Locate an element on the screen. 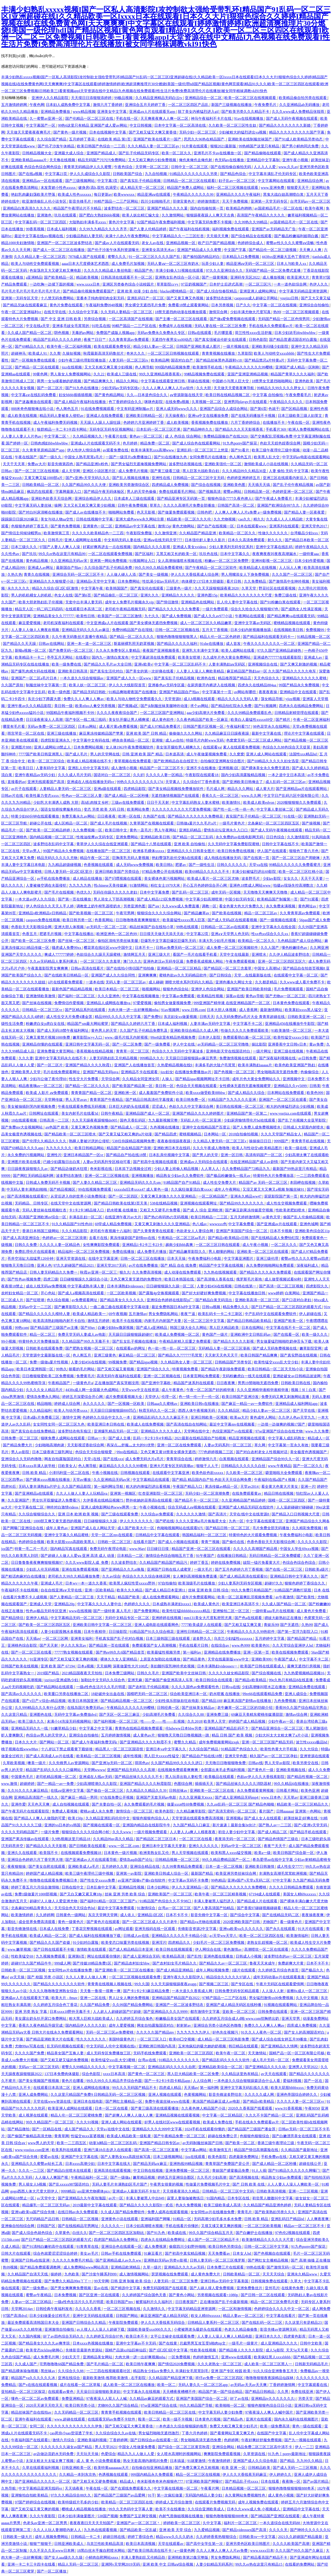 The height and width of the screenshot is (2576, 332). 精品人伦一区二区三区蜜桃免费 is located at coordinates (76, 2115).